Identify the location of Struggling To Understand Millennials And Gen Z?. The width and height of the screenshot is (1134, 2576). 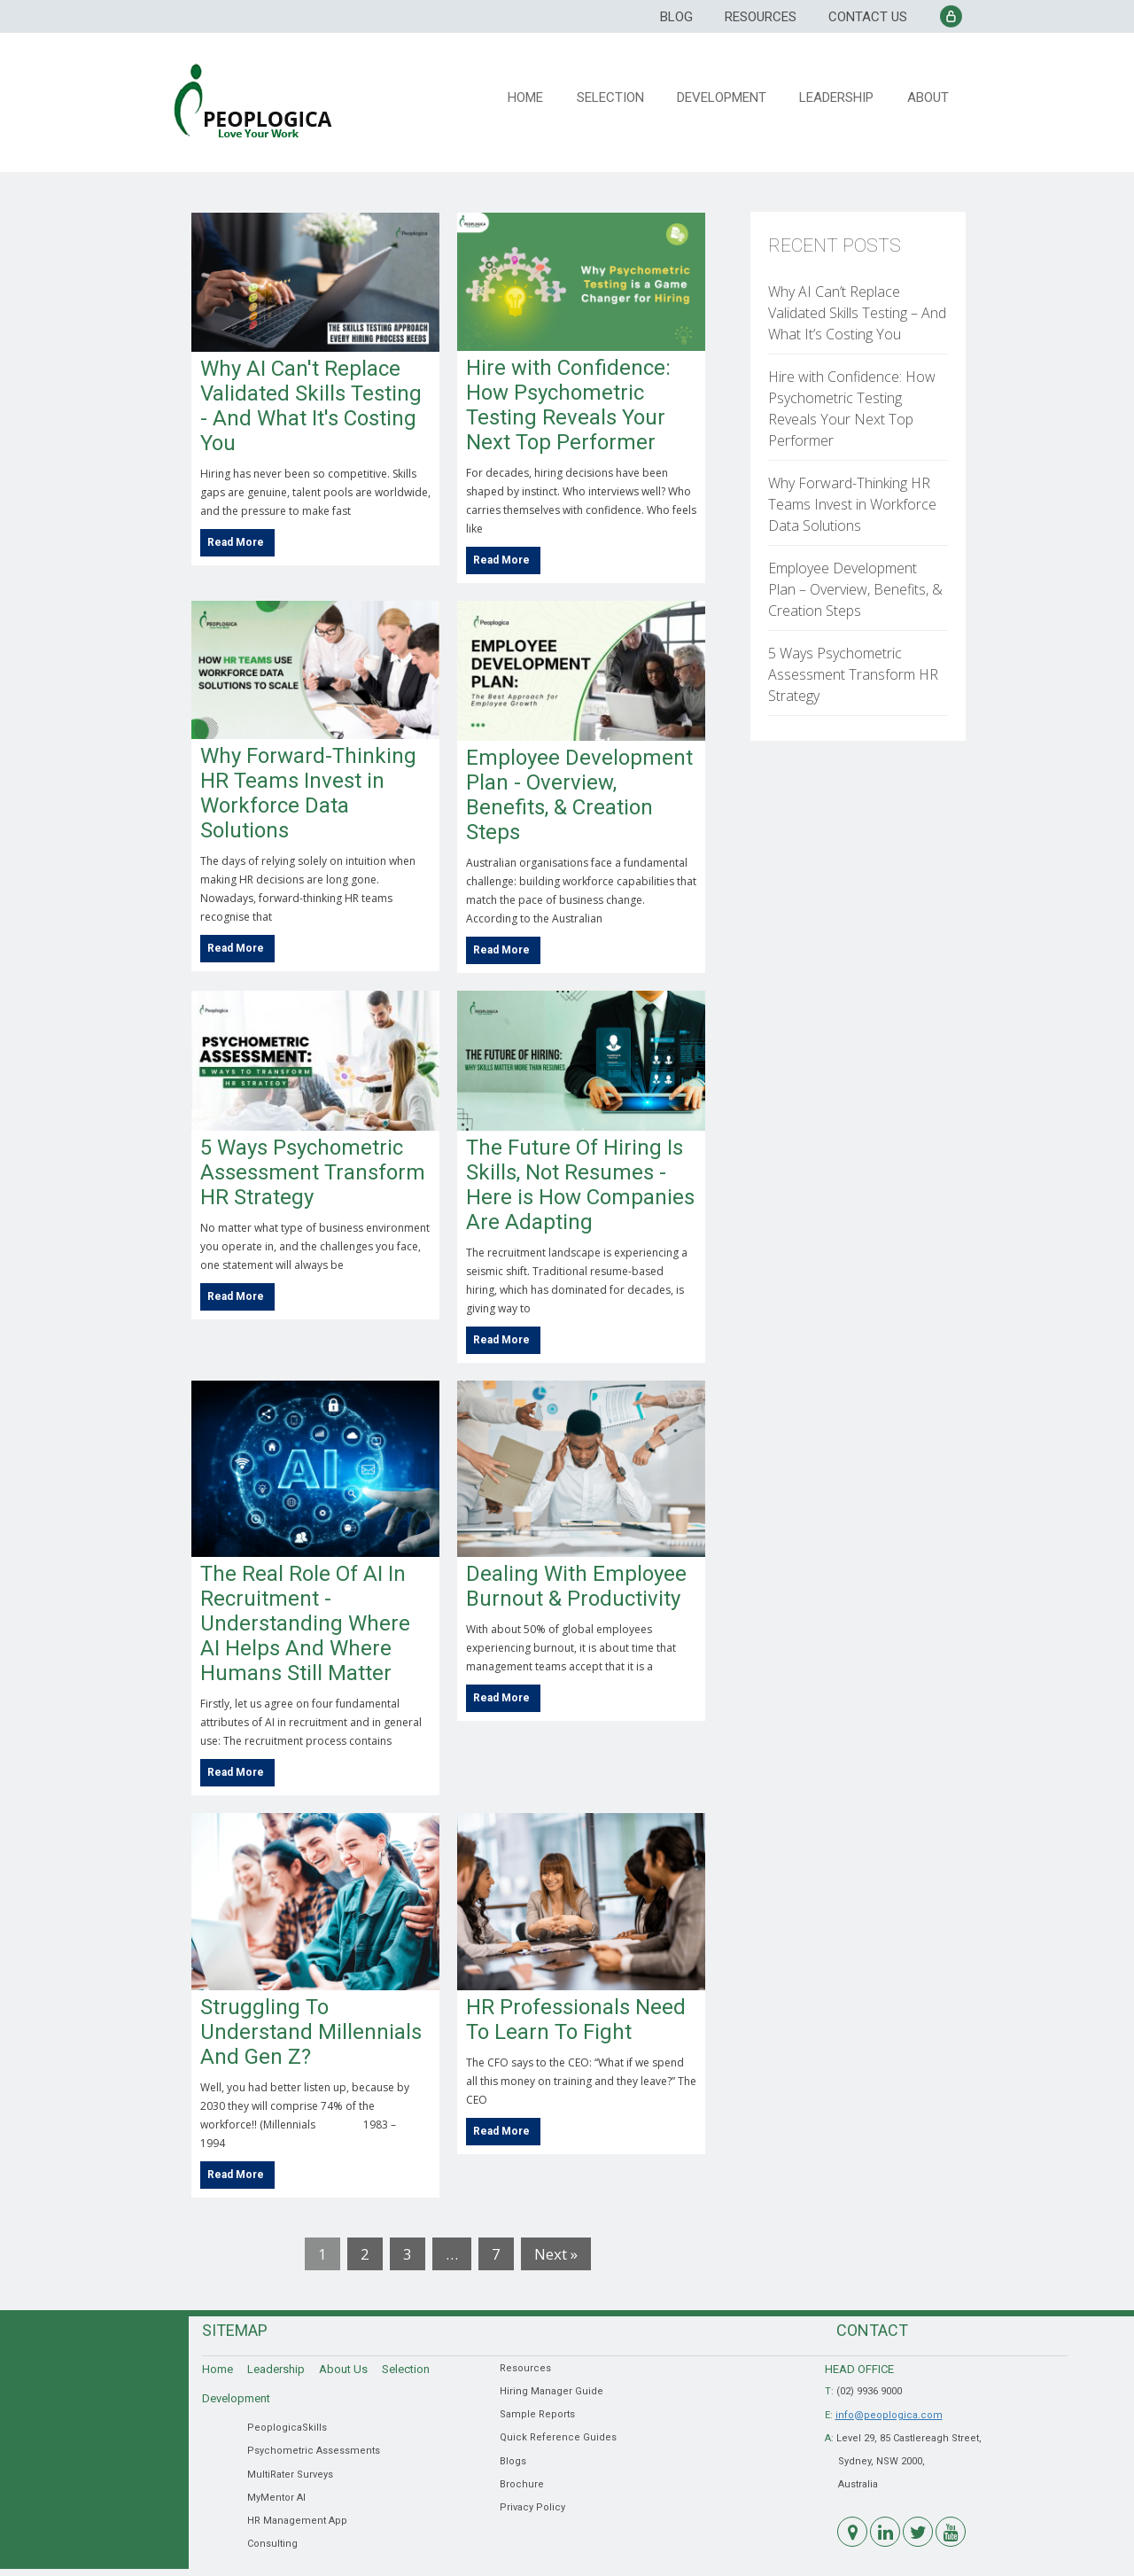
(311, 2032).